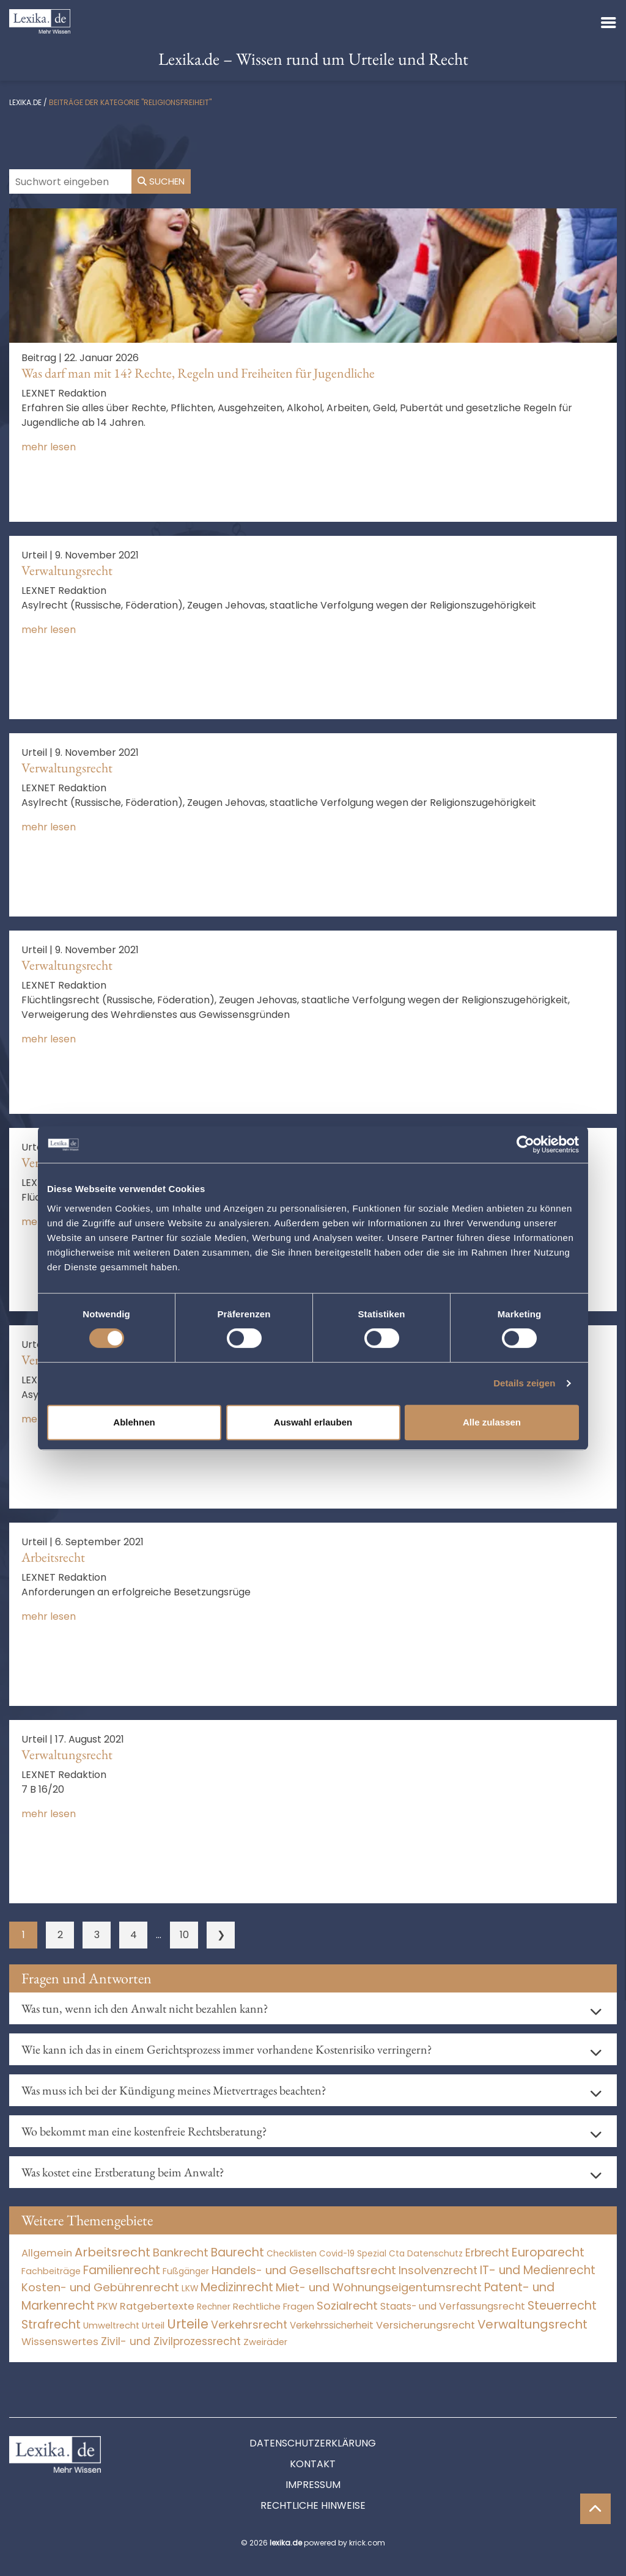  What do you see at coordinates (438, 2270) in the screenshot?
I see `Insolvenzrecht [Insolvenzrecht (1.601 Einträge)]` at bounding box center [438, 2270].